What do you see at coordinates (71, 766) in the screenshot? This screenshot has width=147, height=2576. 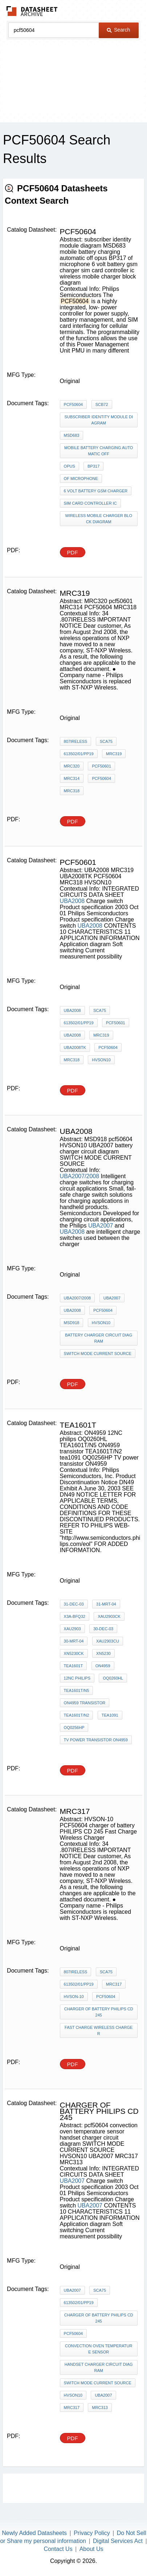 I see `MRC320` at bounding box center [71, 766].